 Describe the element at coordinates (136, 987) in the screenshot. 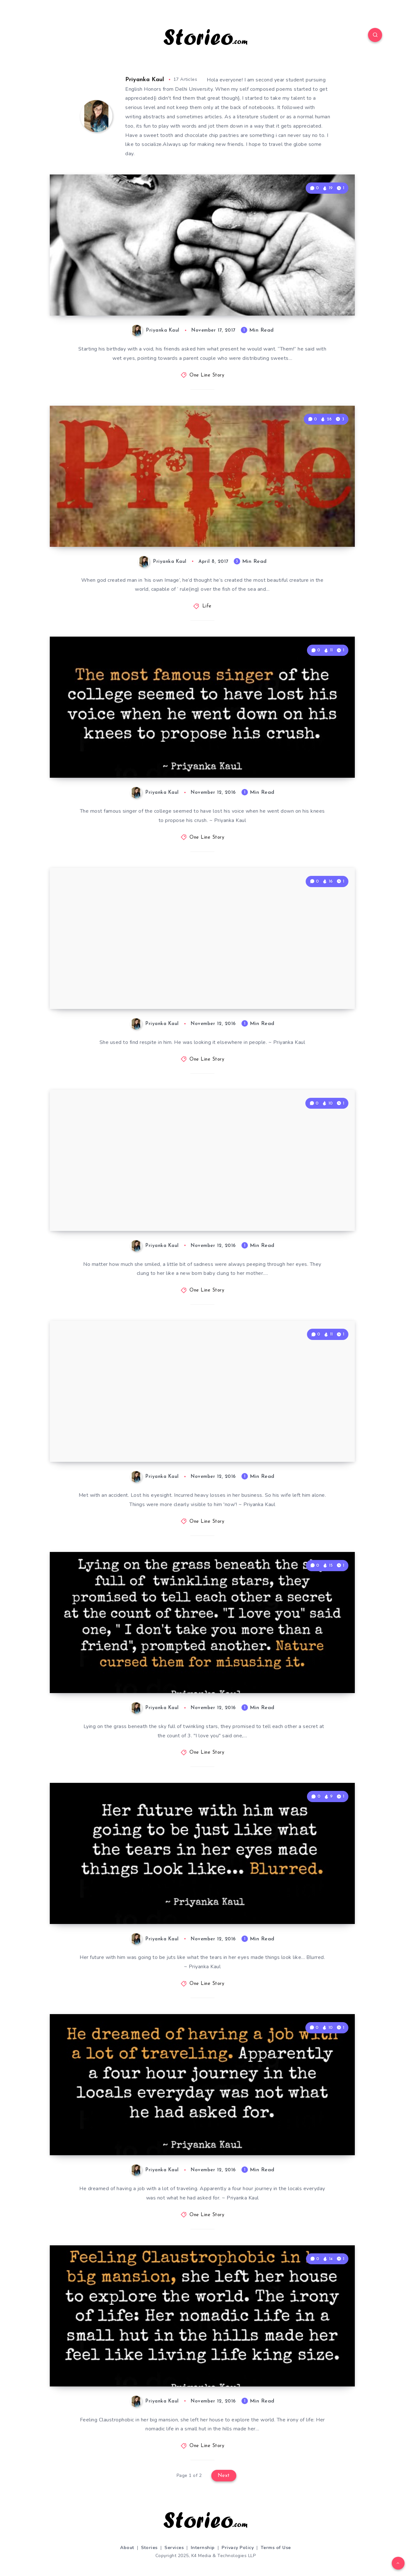

I see `She used to find respite in him` at that location.